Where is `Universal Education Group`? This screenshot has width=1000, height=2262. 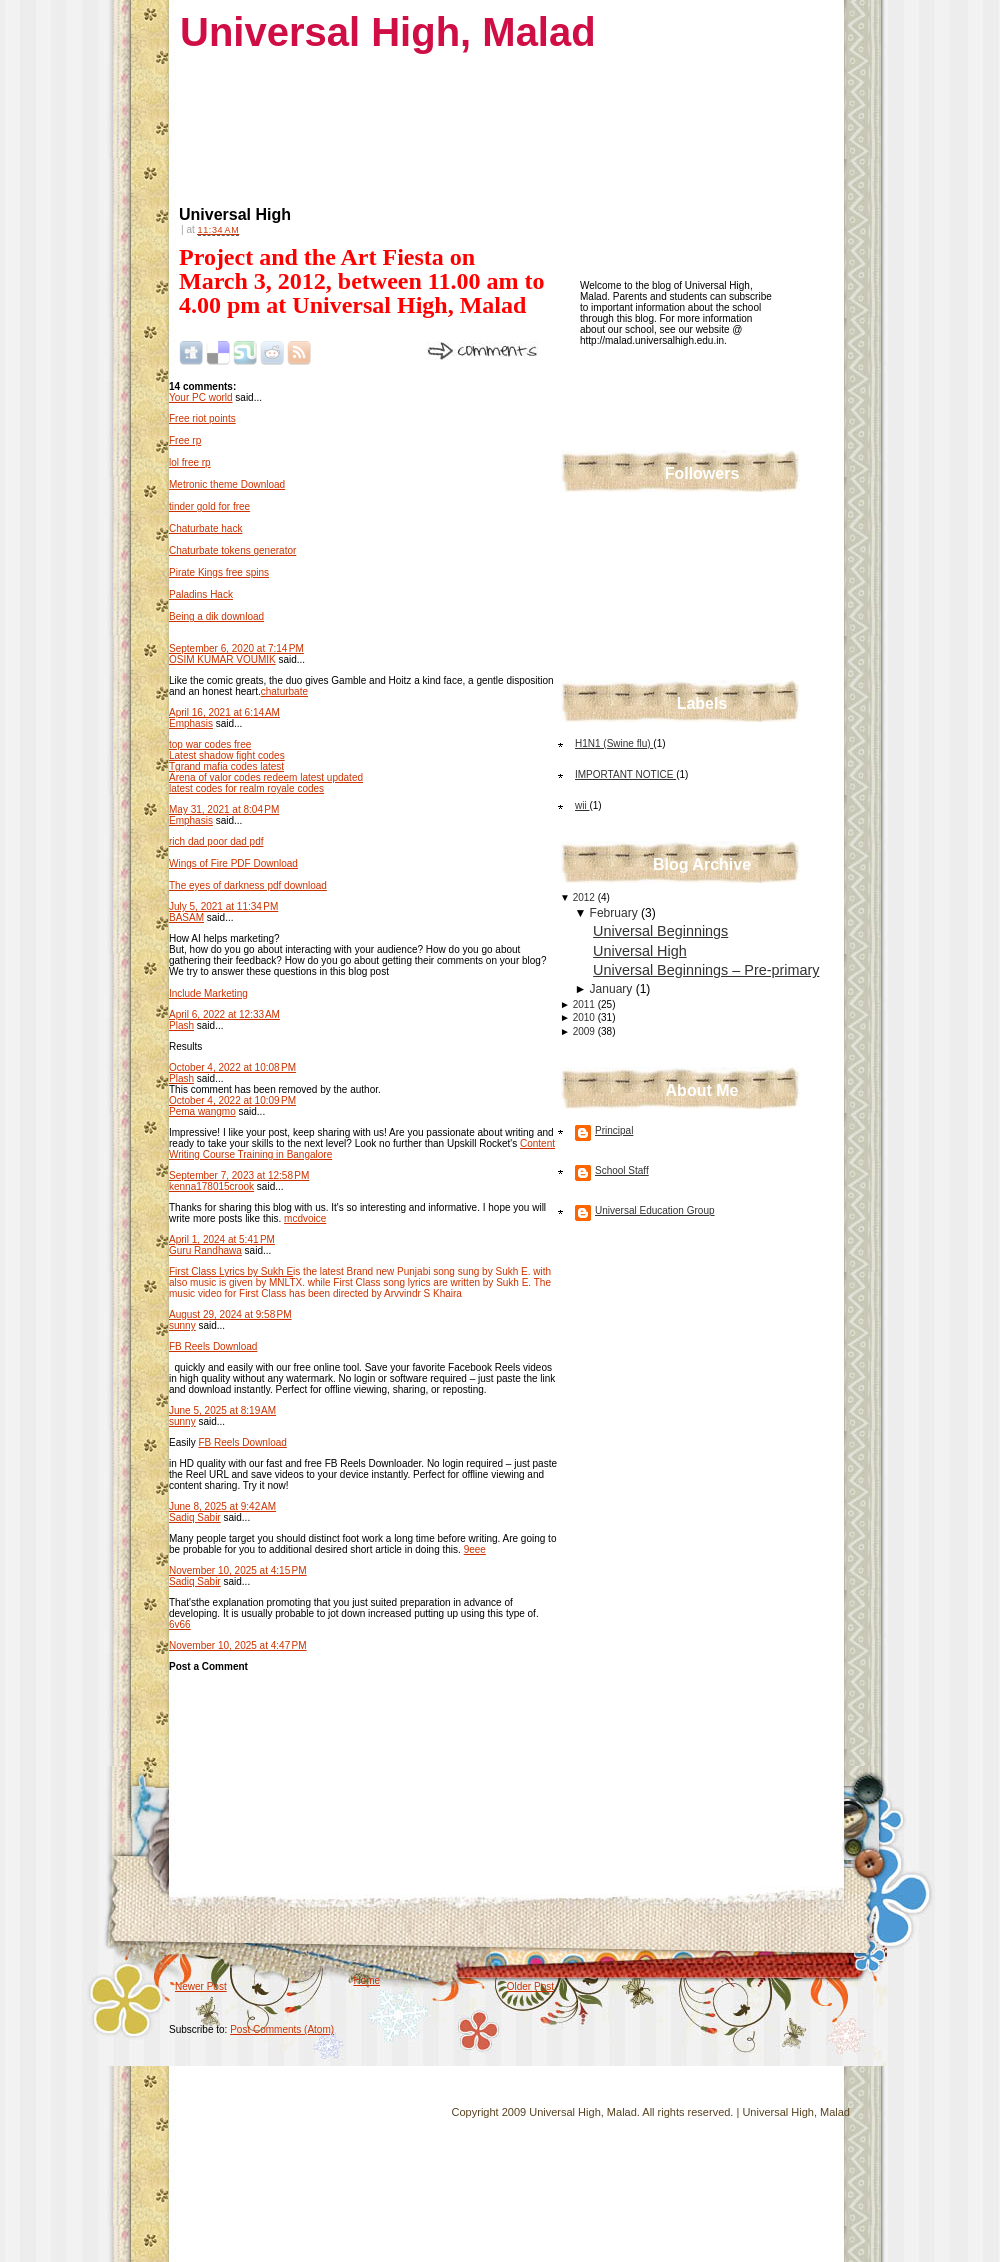 Universal Education Group is located at coordinates (655, 1210).